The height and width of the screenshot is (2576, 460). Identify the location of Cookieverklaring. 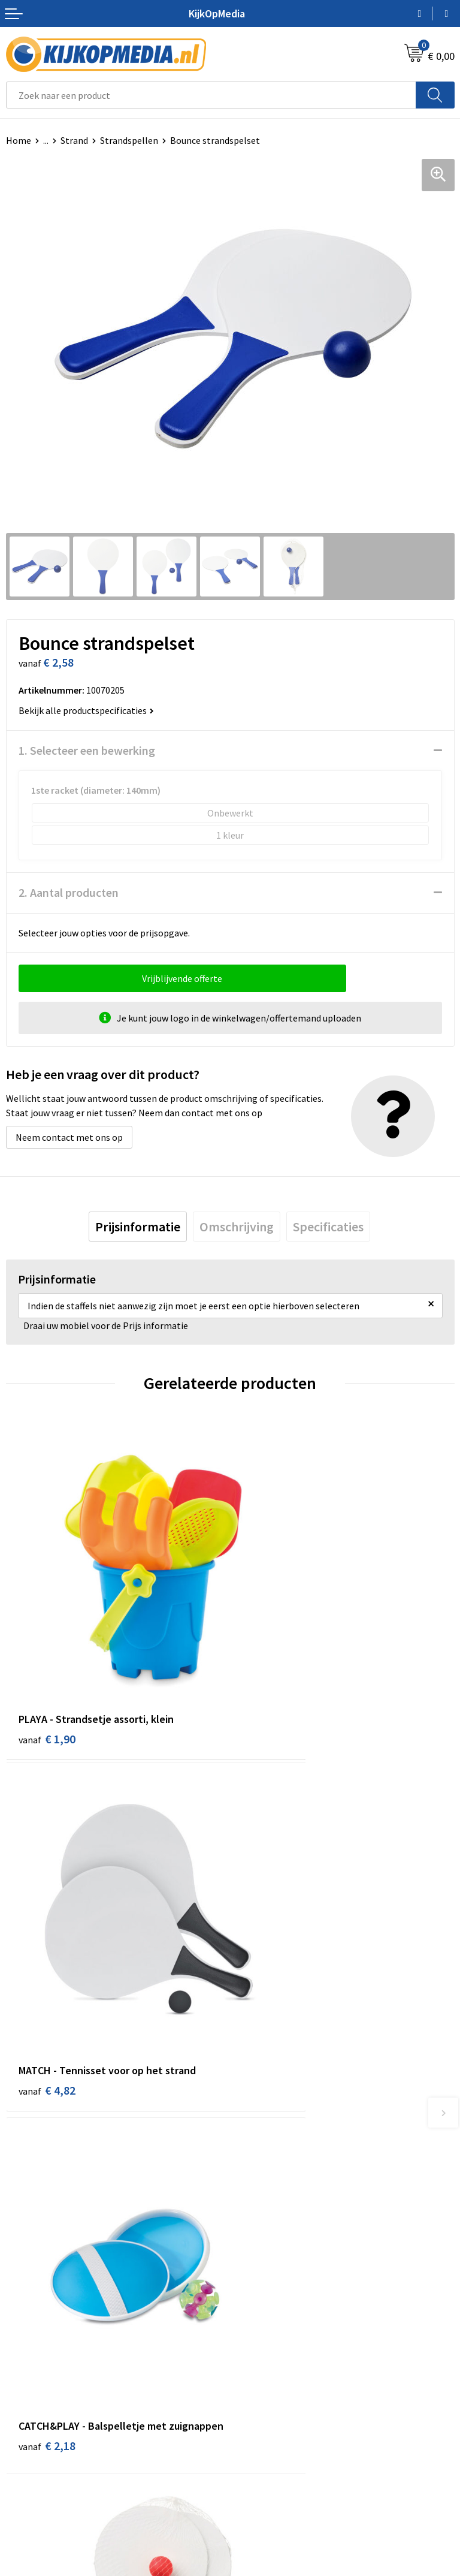
(271, 2423).